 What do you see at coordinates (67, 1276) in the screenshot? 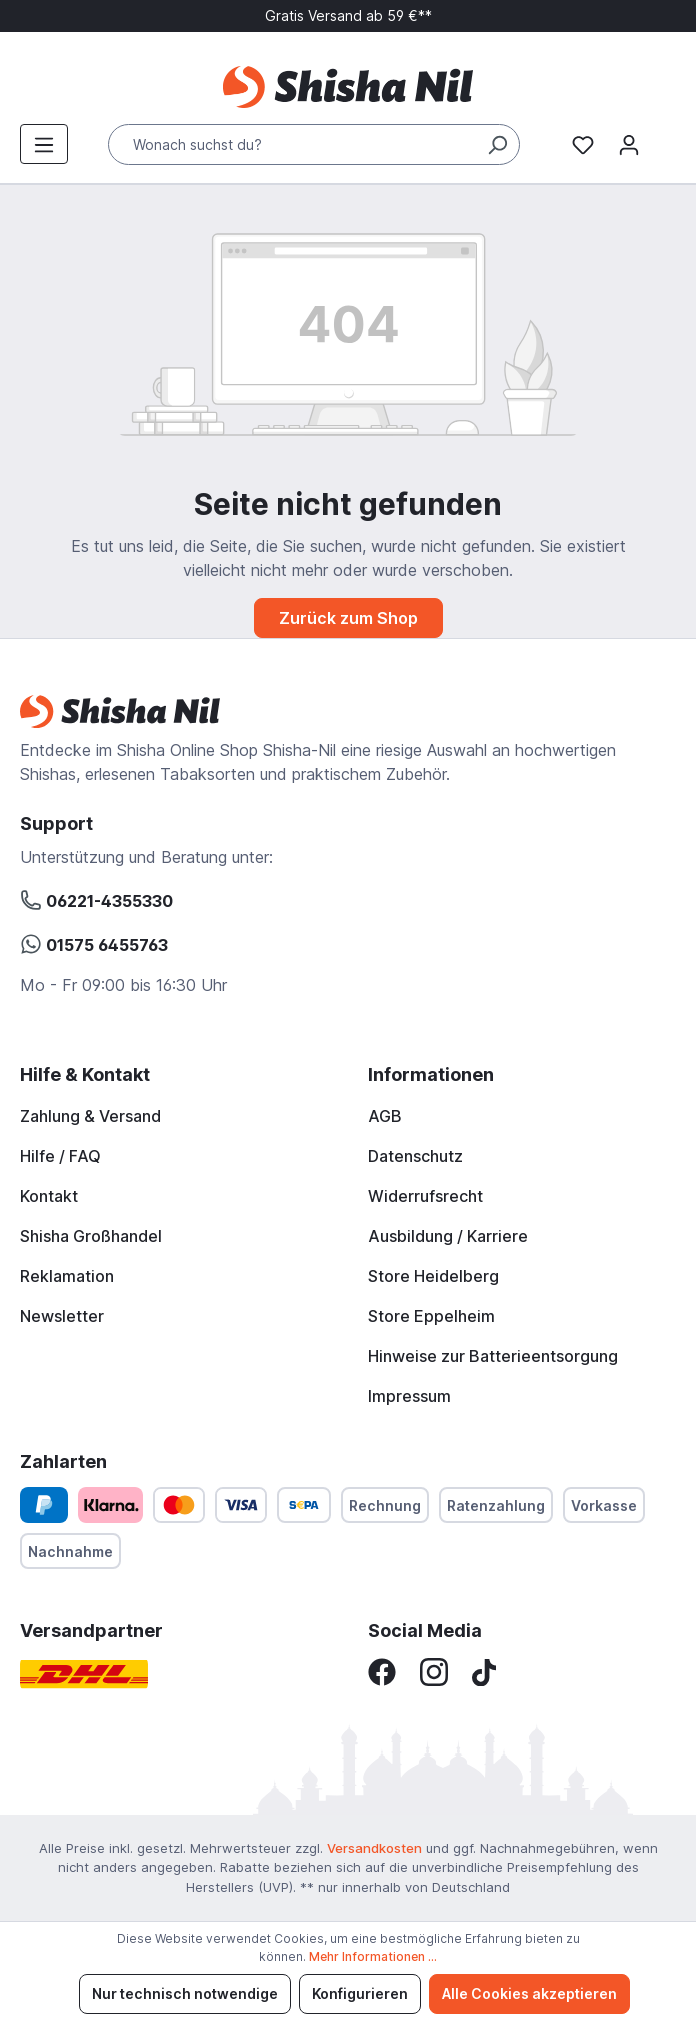
I see `Reklamation` at bounding box center [67, 1276].